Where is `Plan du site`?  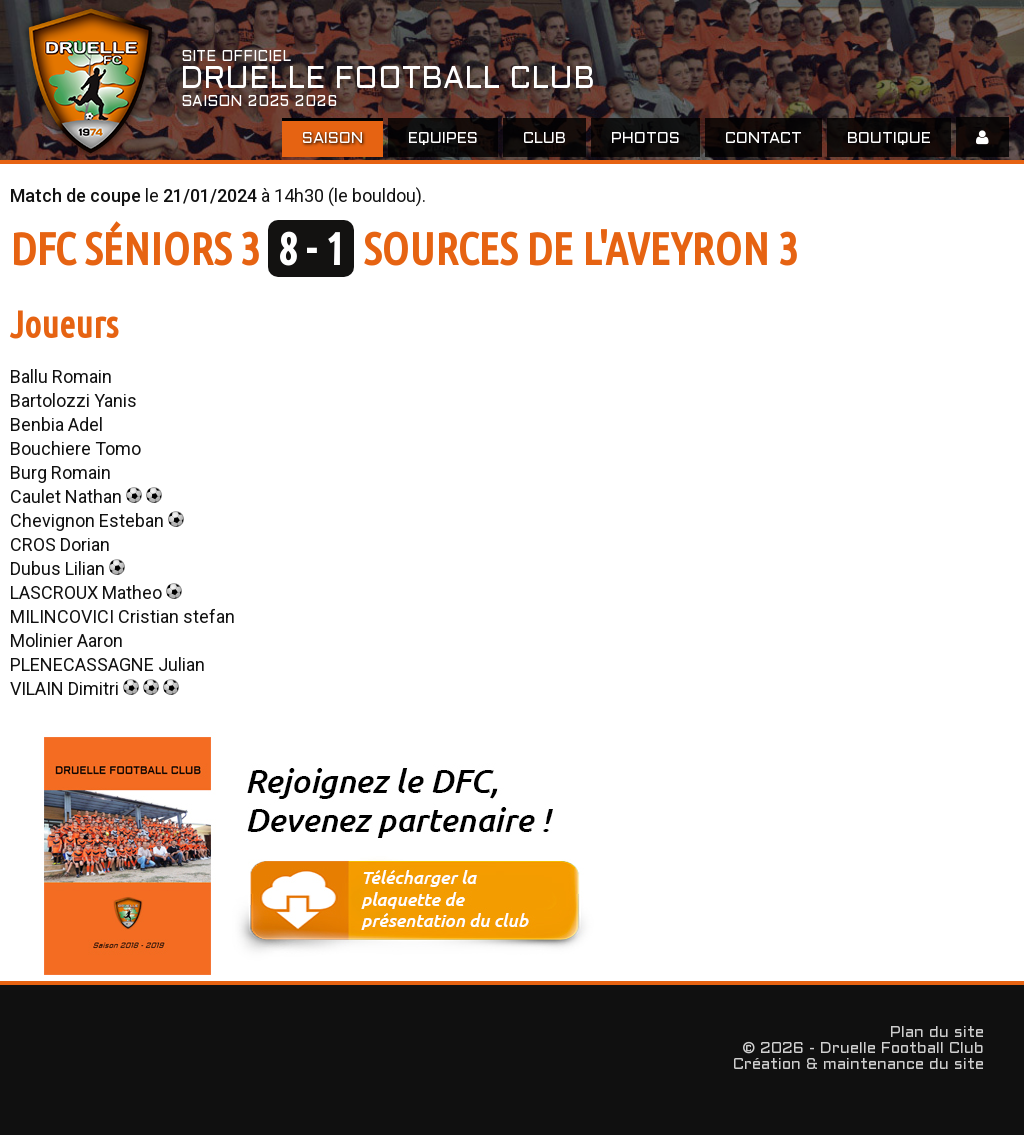
Plan du site is located at coordinates (937, 1032).